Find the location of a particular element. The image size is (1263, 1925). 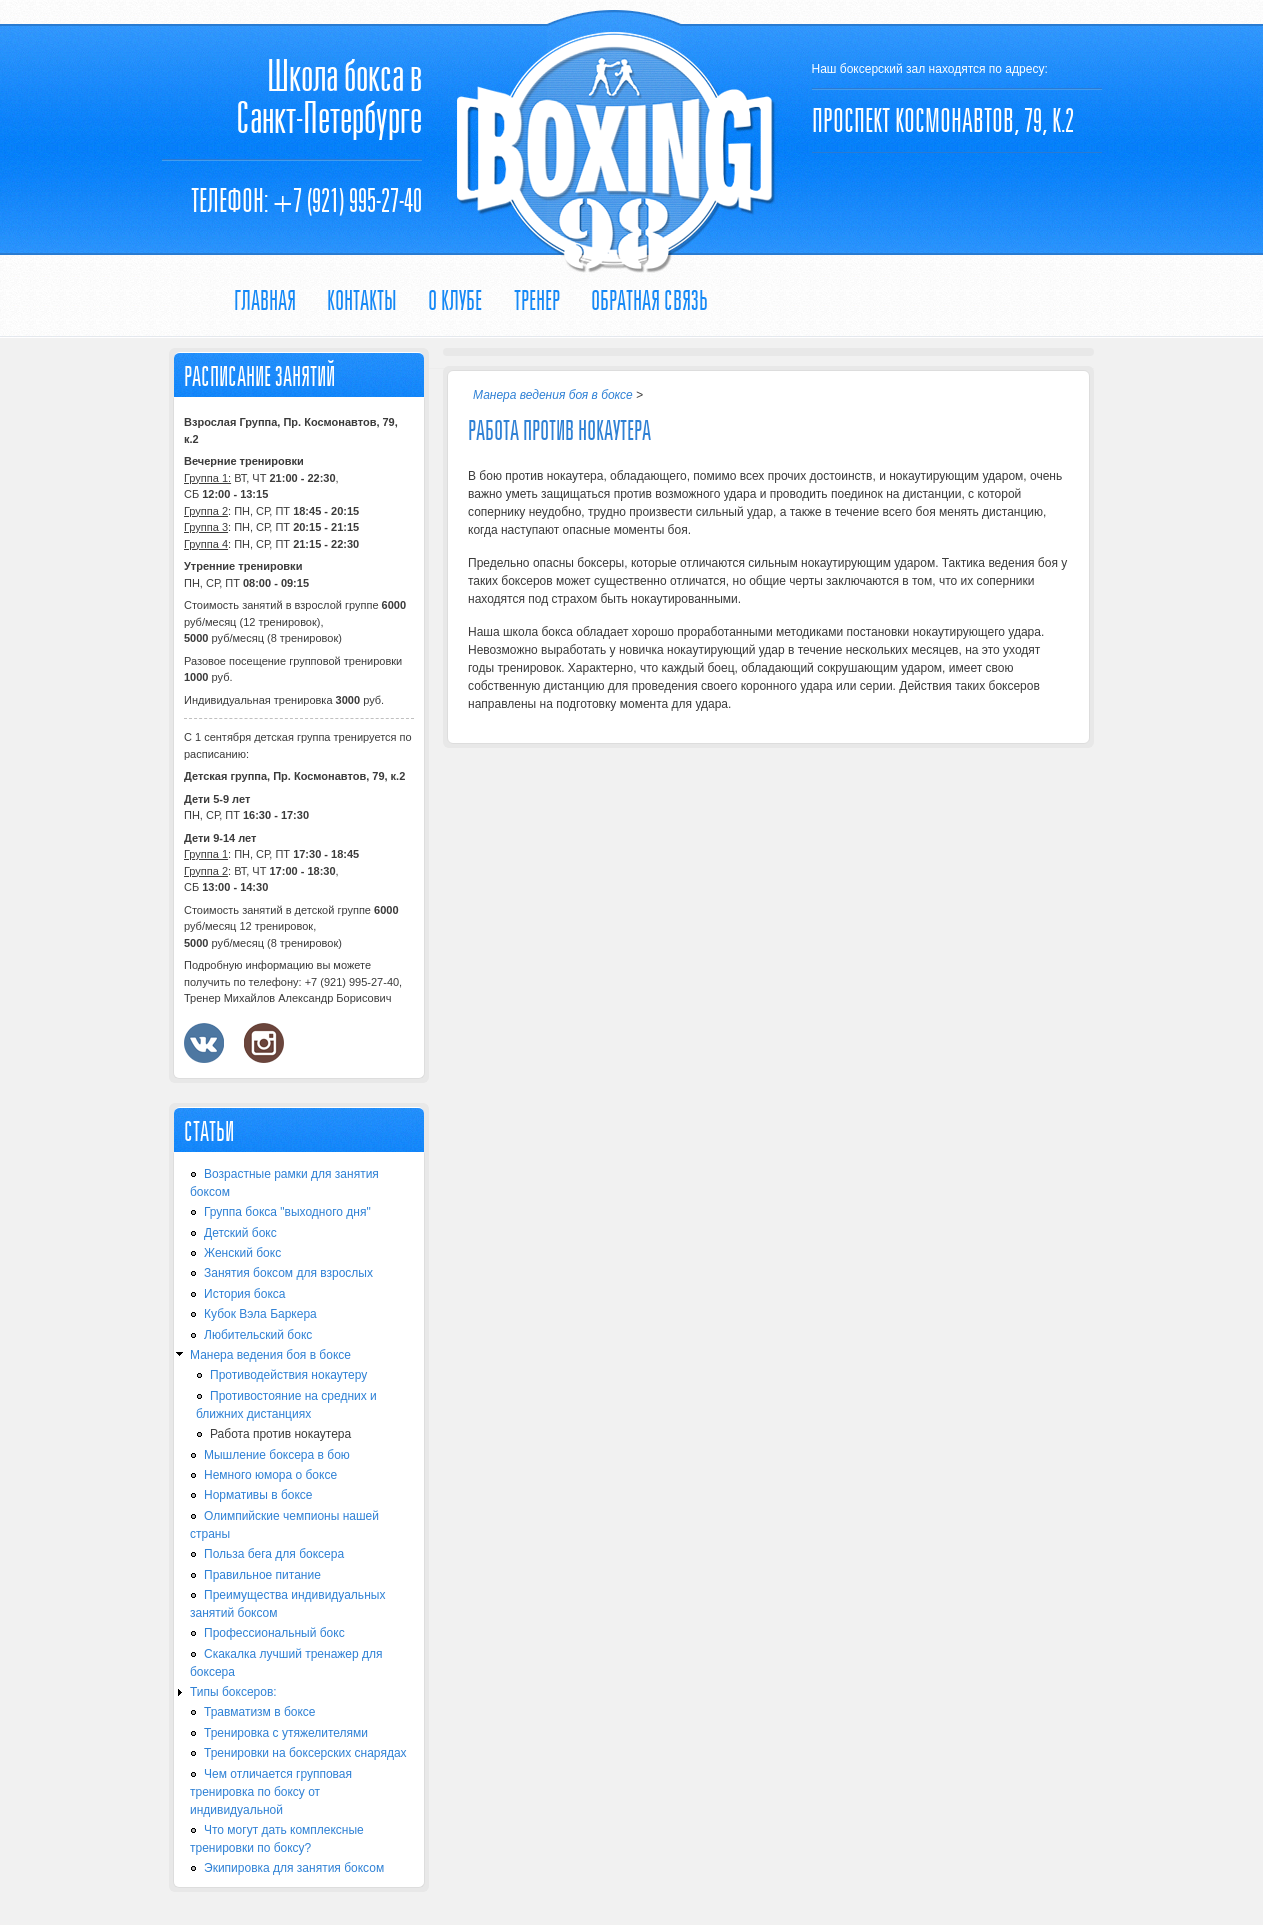

Противодействия нокаутеру is located at coordinates (288, 1375).